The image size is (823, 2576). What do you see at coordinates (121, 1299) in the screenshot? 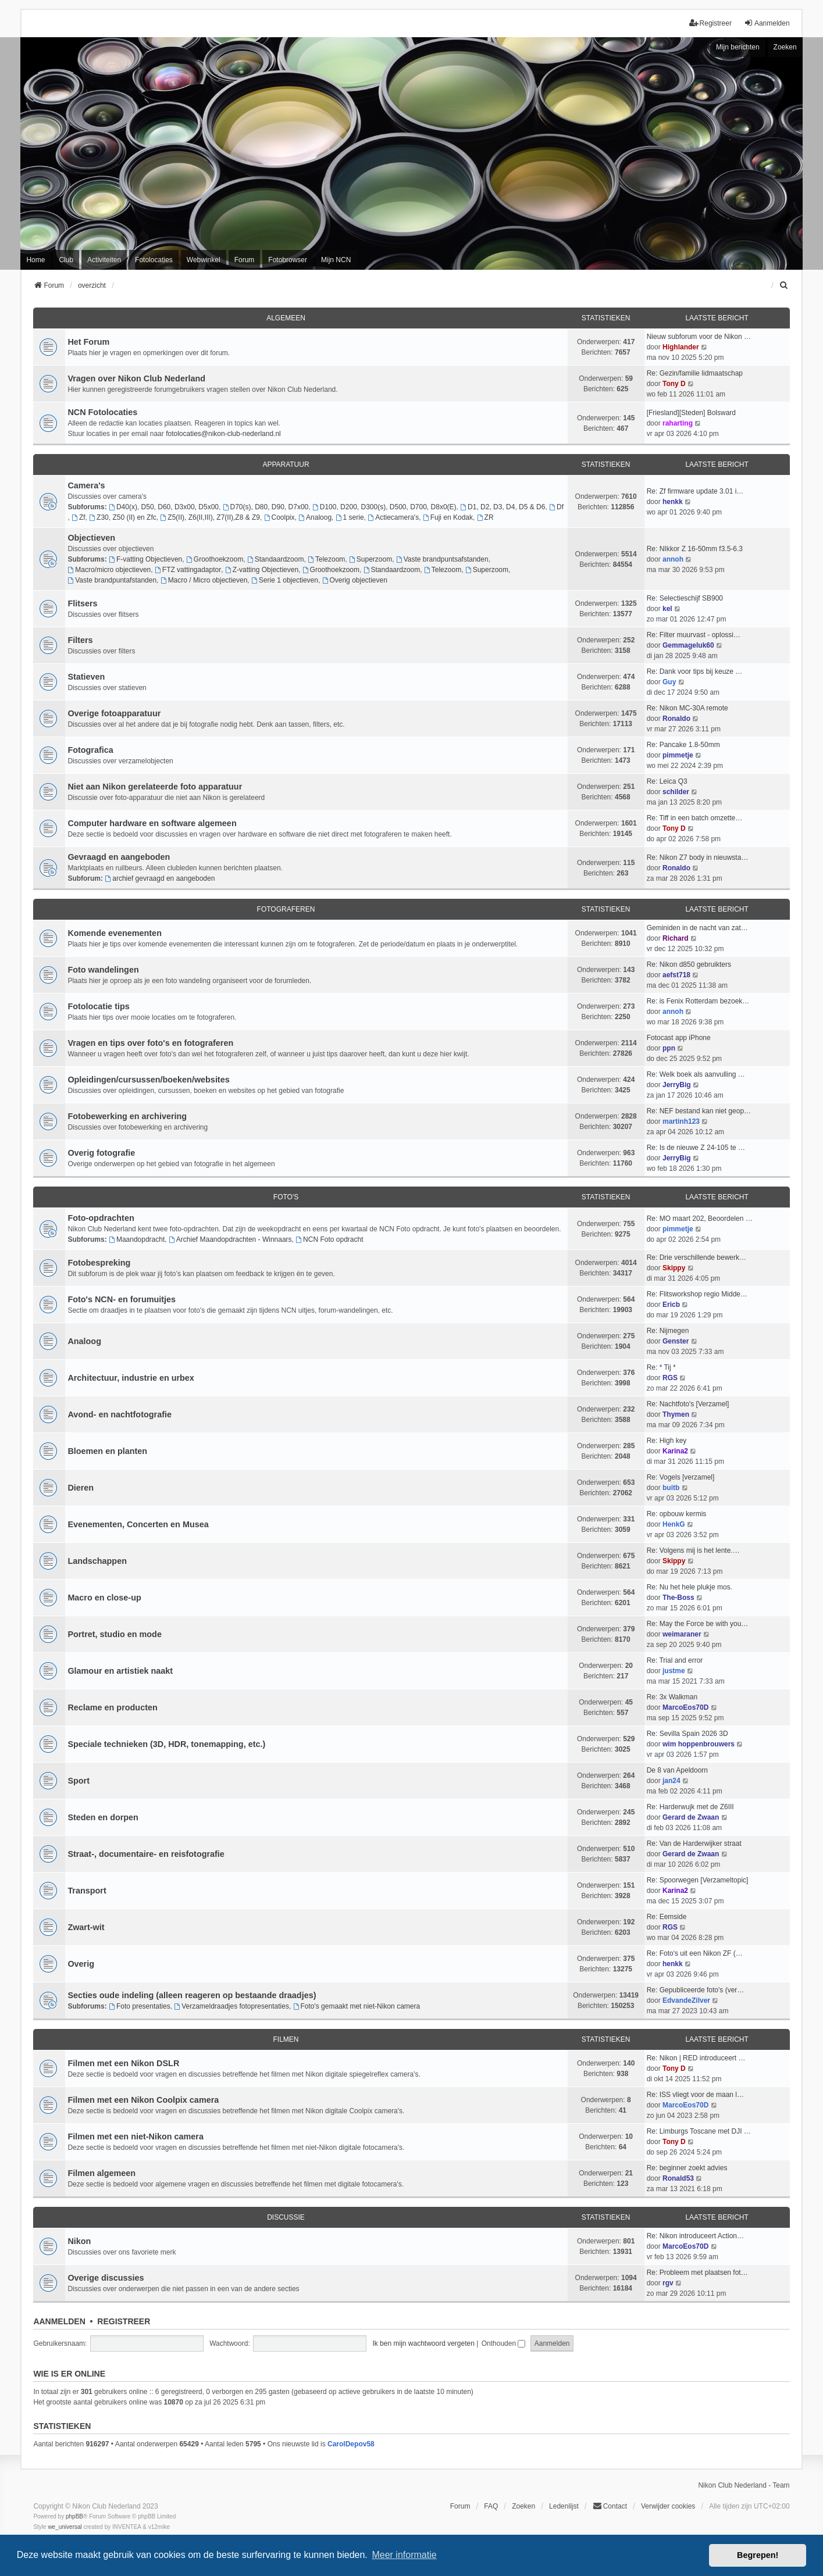
I see `Foto's NCN- en forumuitjes` at bounding box center [121, 1299].